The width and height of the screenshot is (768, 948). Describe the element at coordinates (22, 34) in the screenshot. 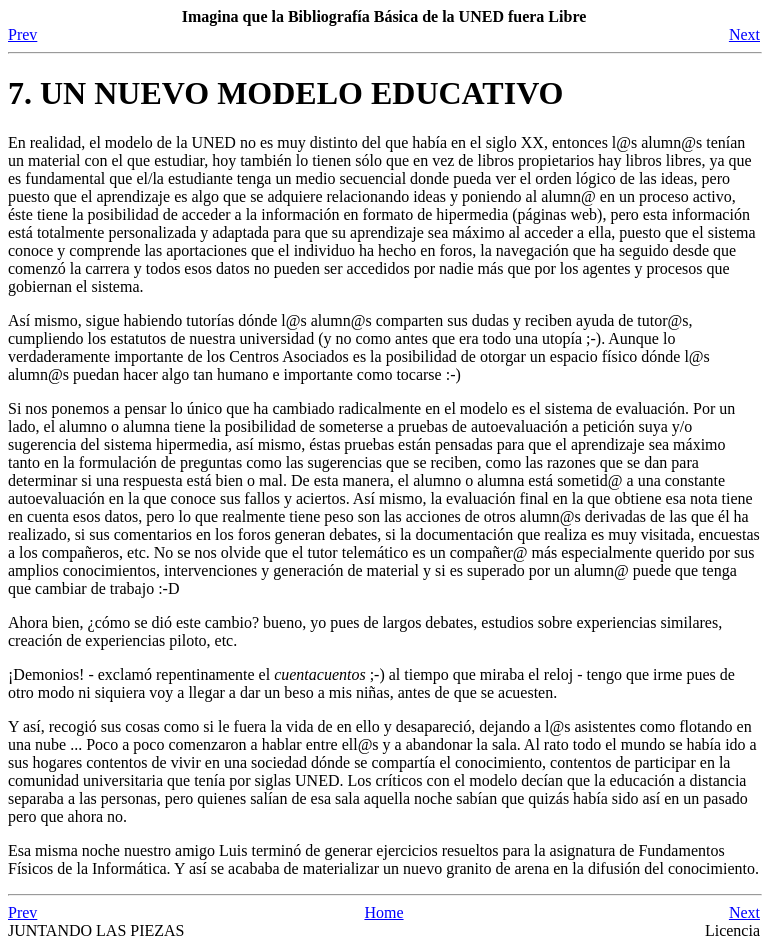

I see `Prev` at that location.